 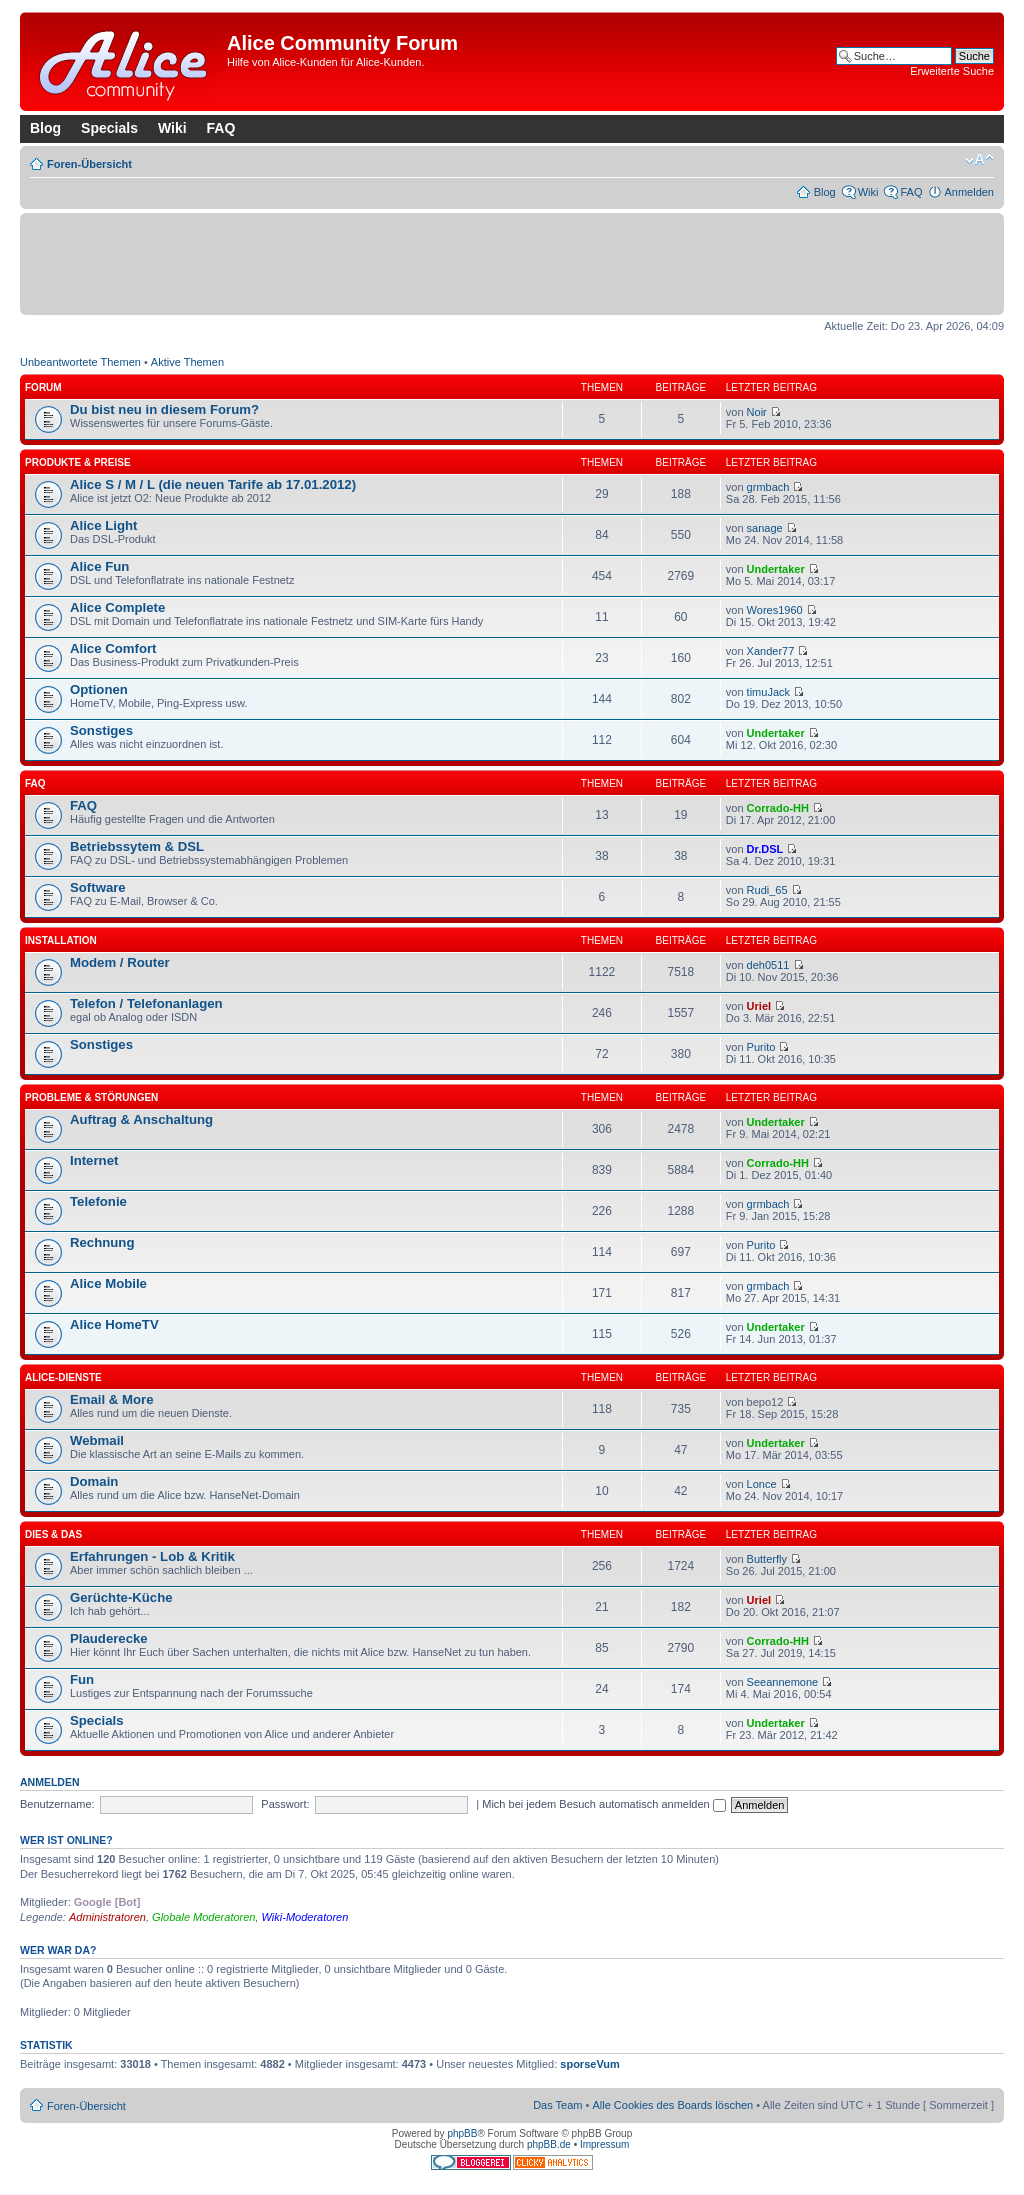 What do you see at coordinates (94, 1481) in the screenshot?
I see `Domain` at bounding box center [94, 1481].